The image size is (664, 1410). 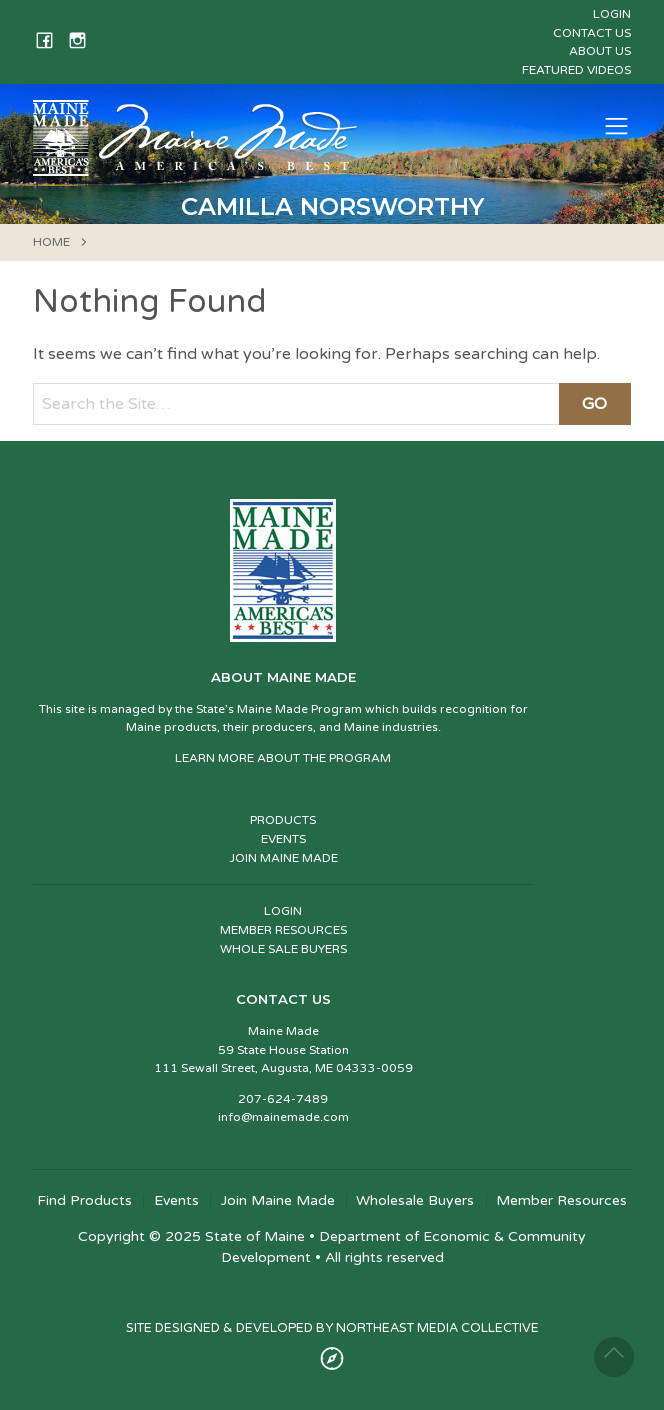 I want to click on HOME, so click(x=51, y=242).